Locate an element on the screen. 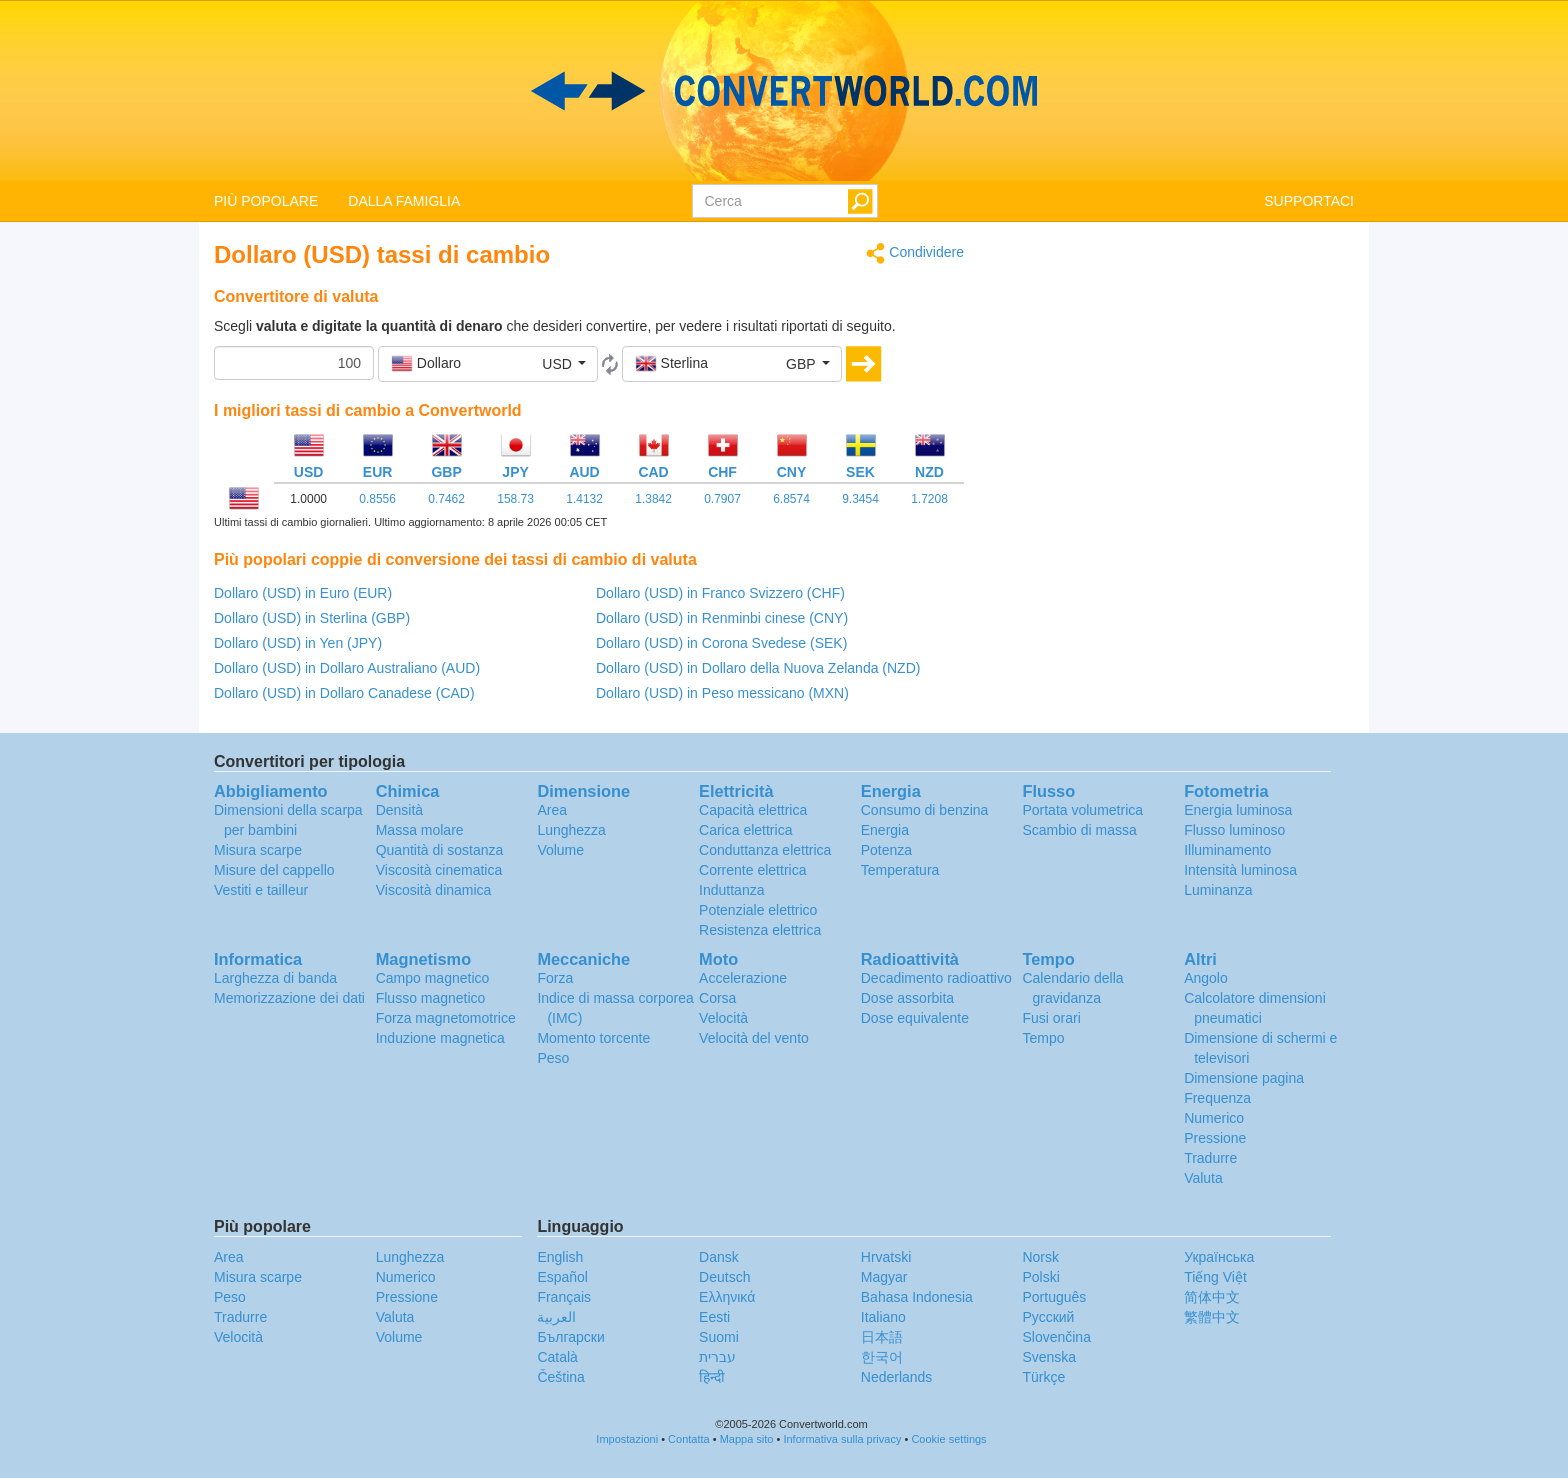 The image size is (1568, 1478). Viscosità dinamica is located at coordinates (434, 890).